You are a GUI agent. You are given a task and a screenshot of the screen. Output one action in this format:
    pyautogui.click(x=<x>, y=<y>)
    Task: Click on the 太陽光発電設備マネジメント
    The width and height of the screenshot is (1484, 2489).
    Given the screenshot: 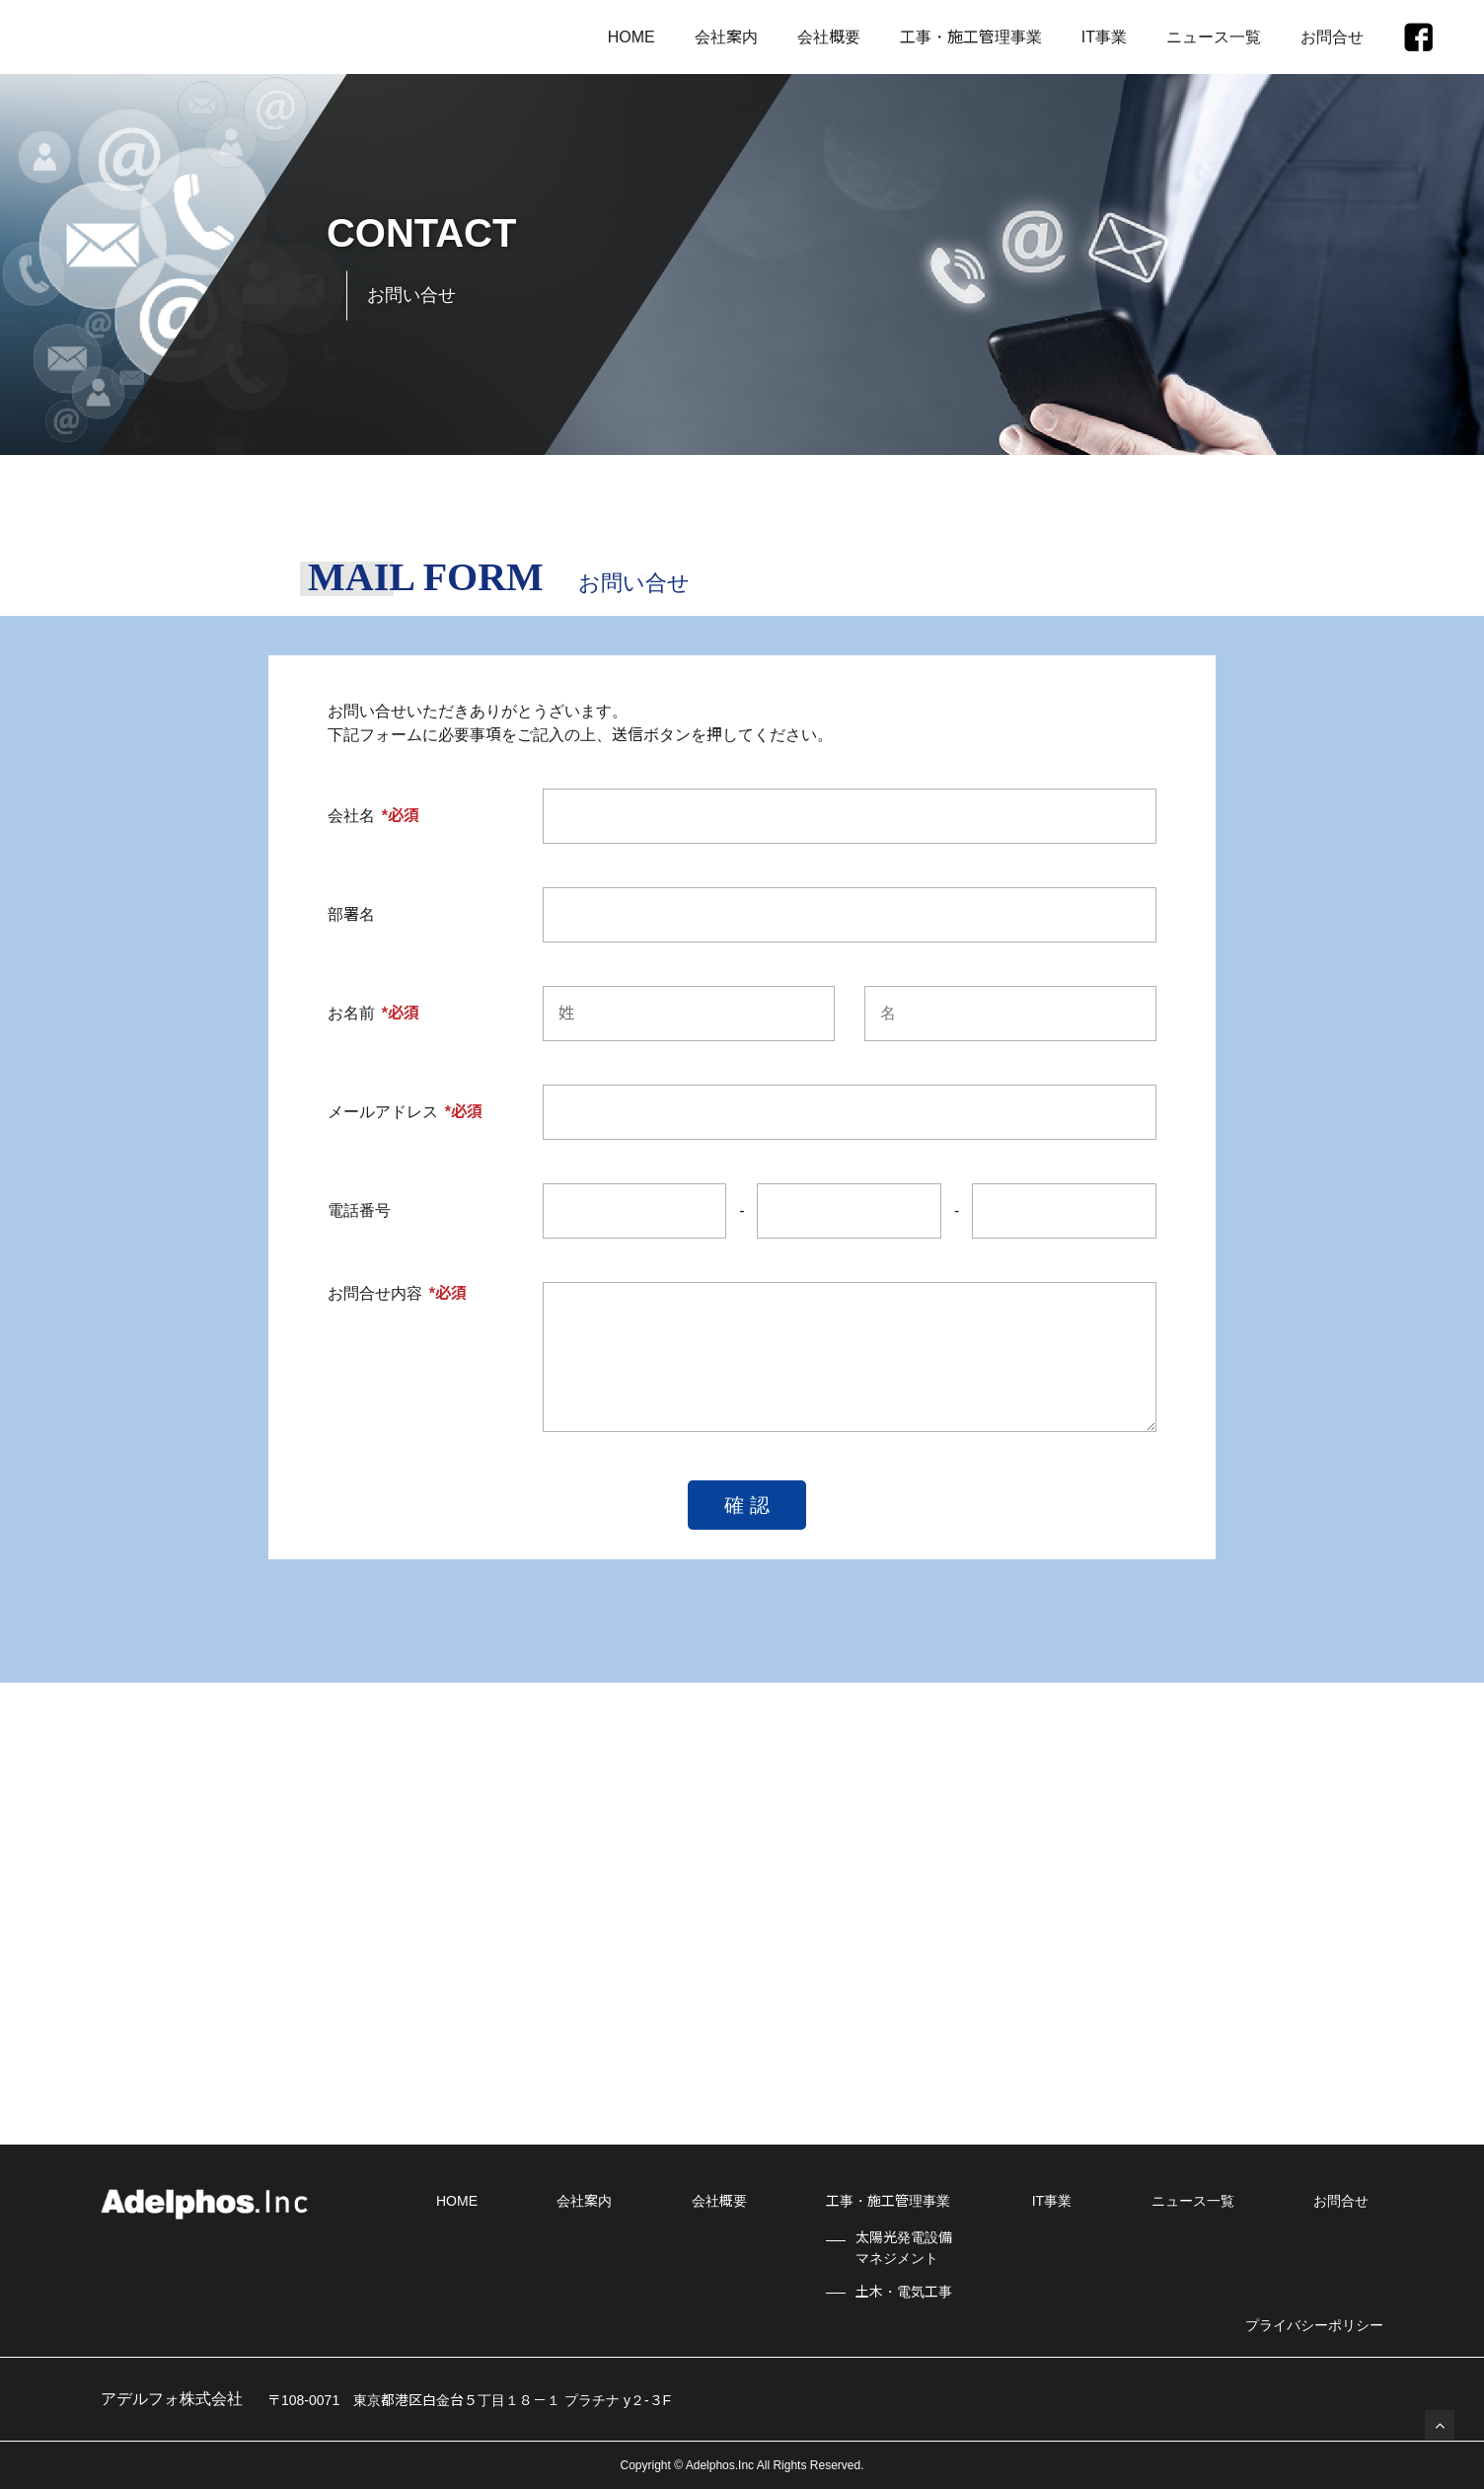 What is the action you would take?
    pyautogui.click(x=903, y=2247)
    